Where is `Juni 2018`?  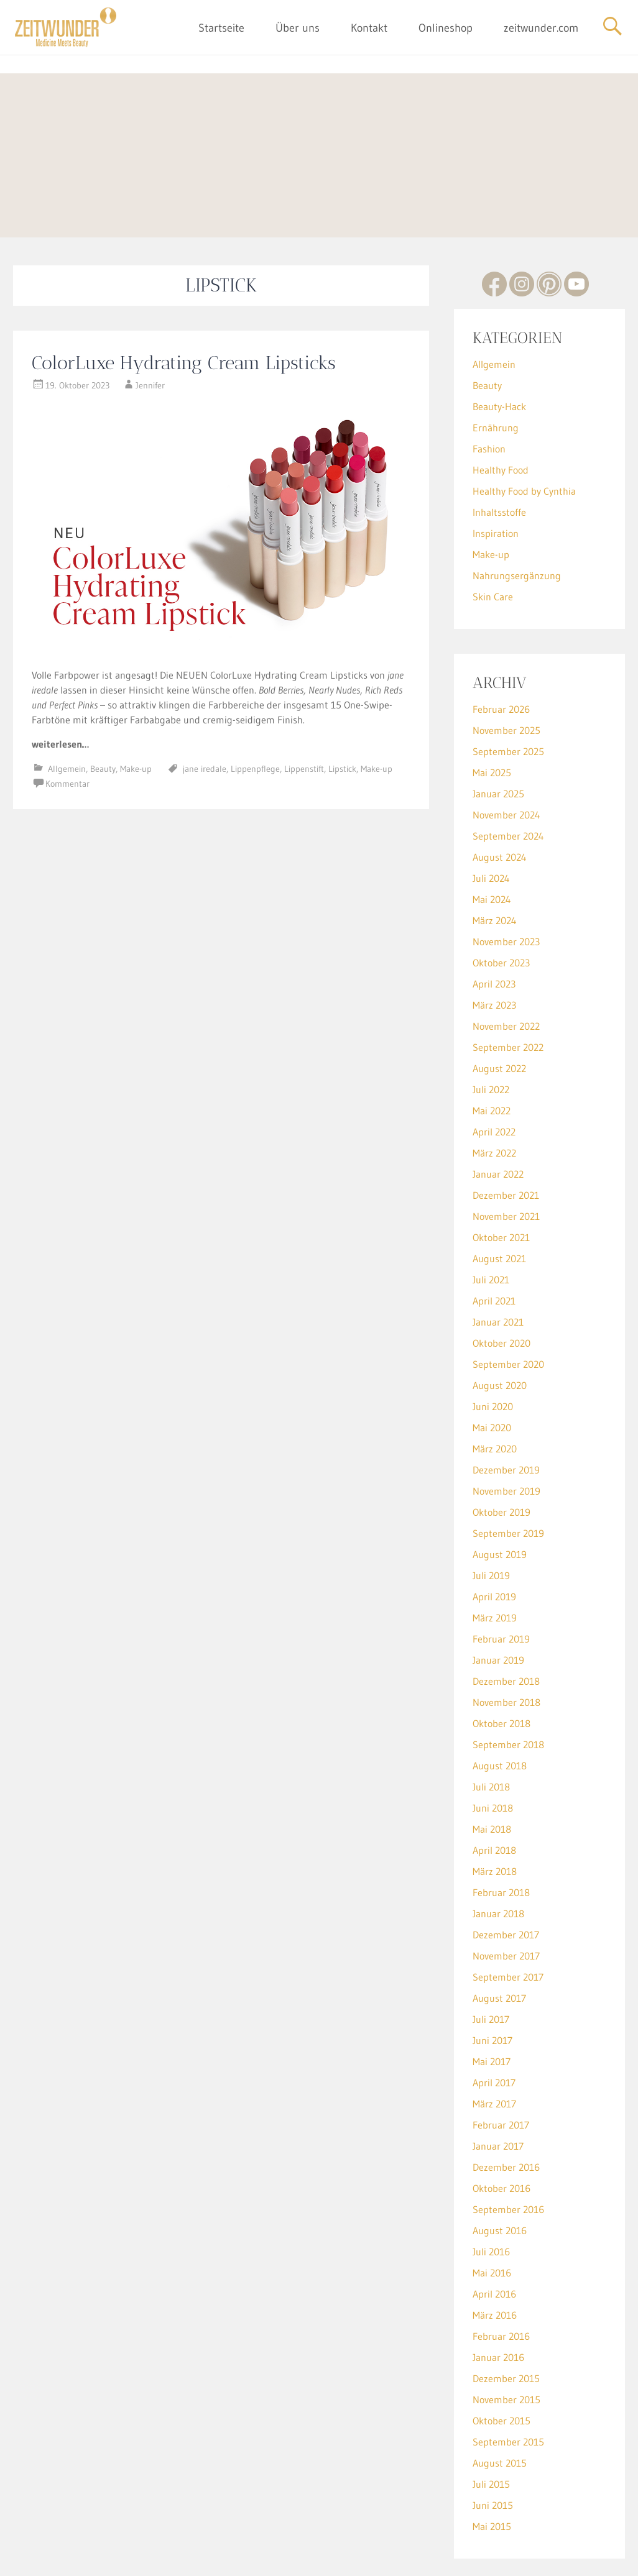 Juni 2018 is located at coordinates (493, 1762).